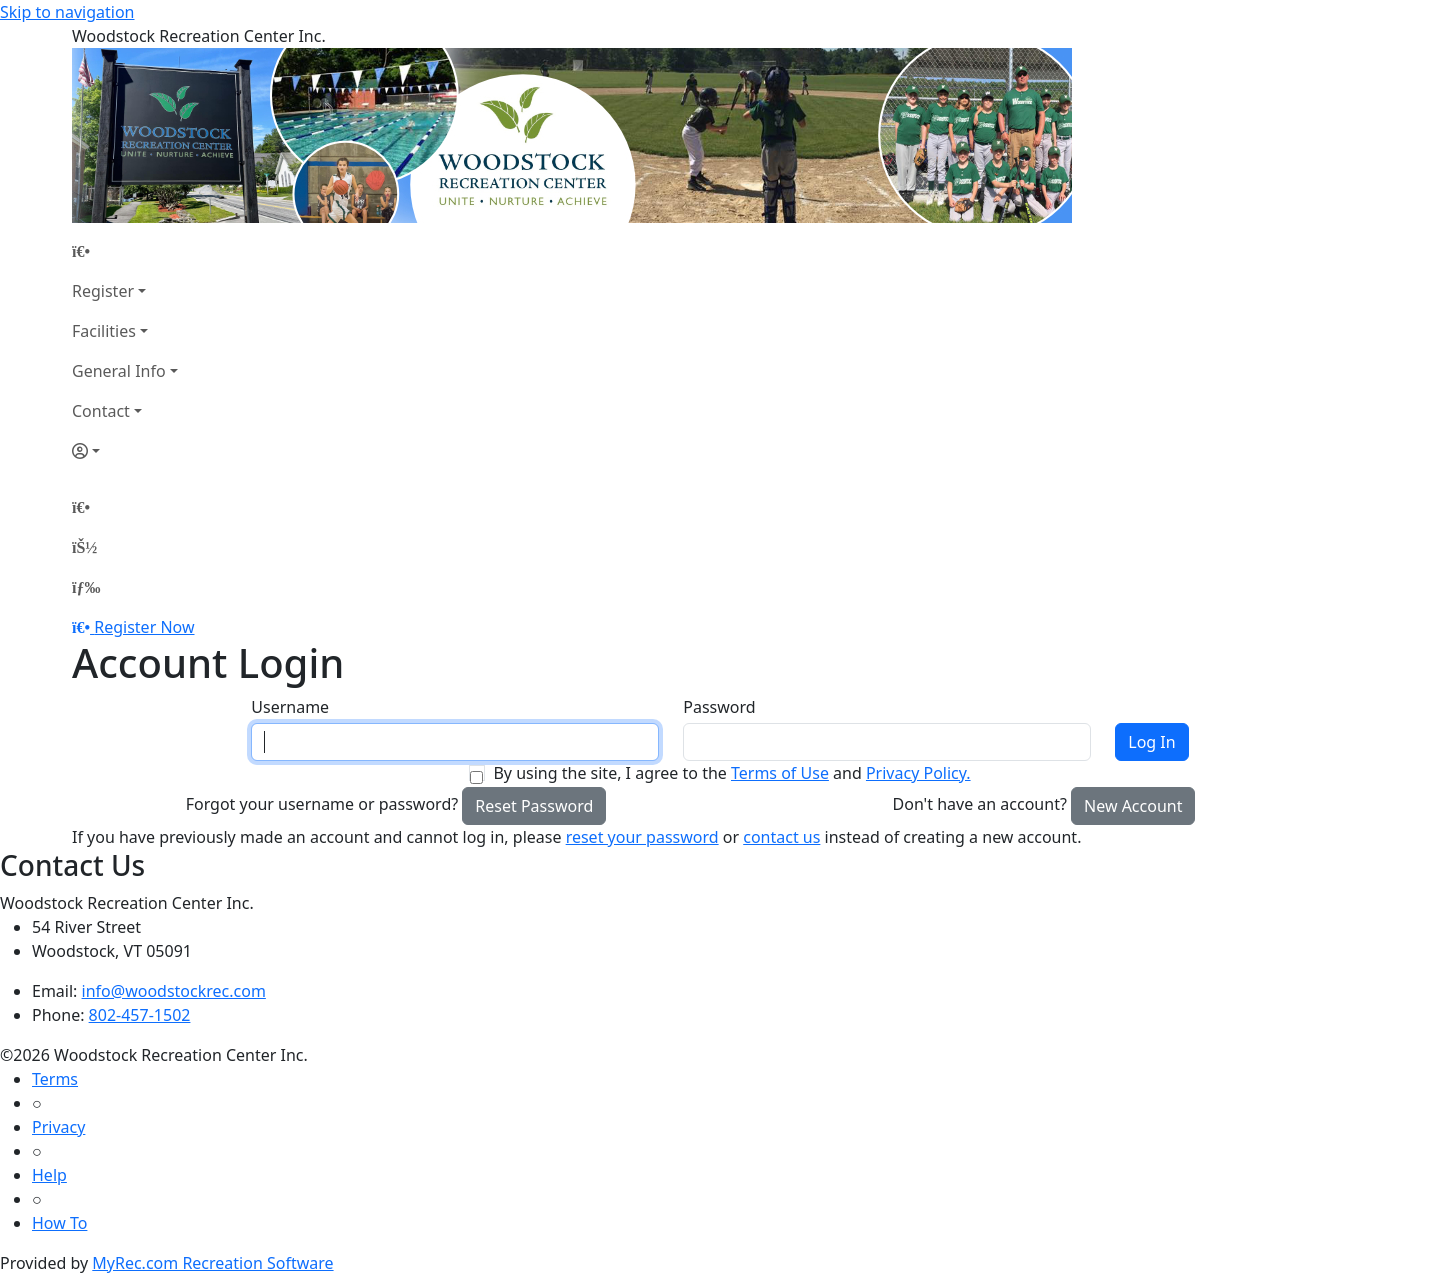  What do you see at coordinates (49, 1175) in the screenshot?
I see `Help` at bounding box center [49, 1175].